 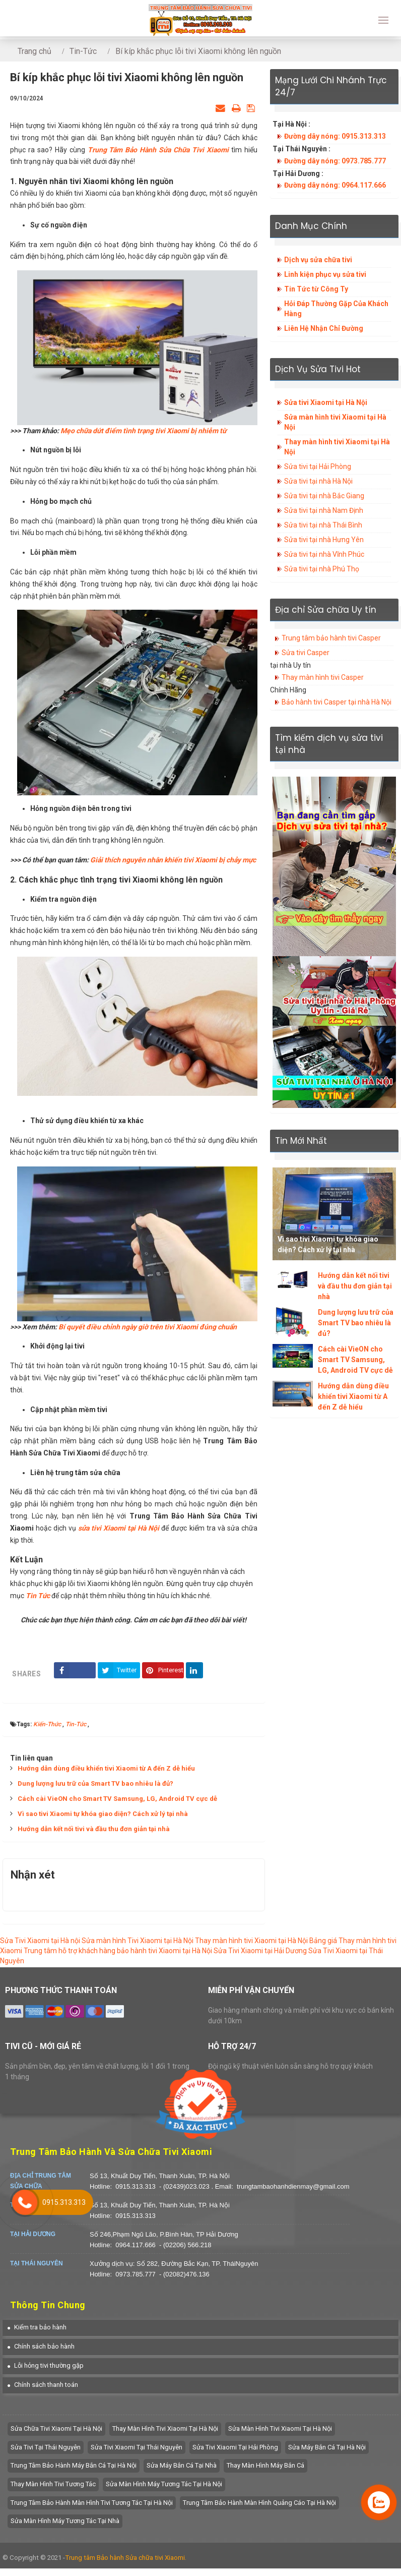 What do you see at coordinates (337, 447) in the screenshot?
I see `Thay màn hình tivi Xiaomi tại Hà Nội` at bounding box center [337, 447].